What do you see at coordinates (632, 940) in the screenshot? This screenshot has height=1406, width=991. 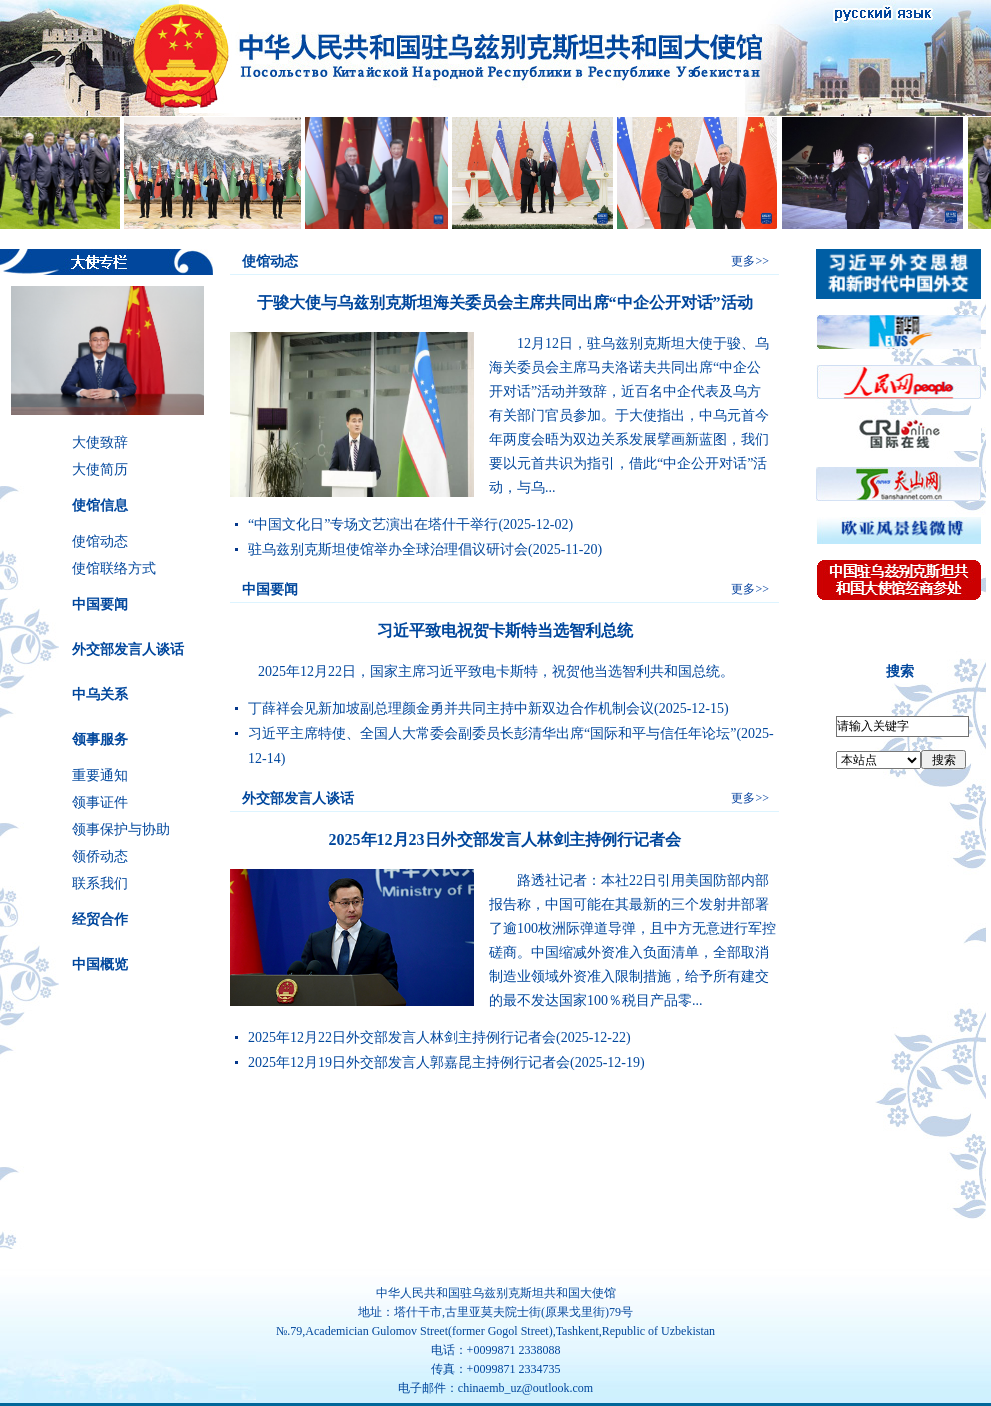 I see `路透社记者：本社22日引用美国防部内部报告称，中国可能在其最新的三个发射井部署了逾100枚洲际弹道导弹，且中方无意进行军控磋商。中国缩减外资准入负面清单，全部取消制造业领域外资准入限制措施，给予所有建交的最不发达国家100％税目产品零...` at bounding box center [632, 940].